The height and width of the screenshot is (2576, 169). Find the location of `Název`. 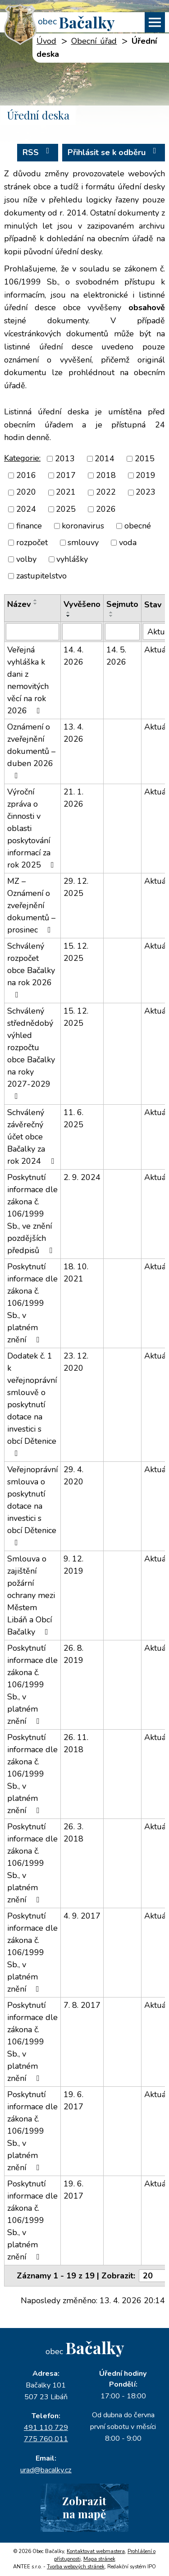

Název is located at coordinates (19, 604).